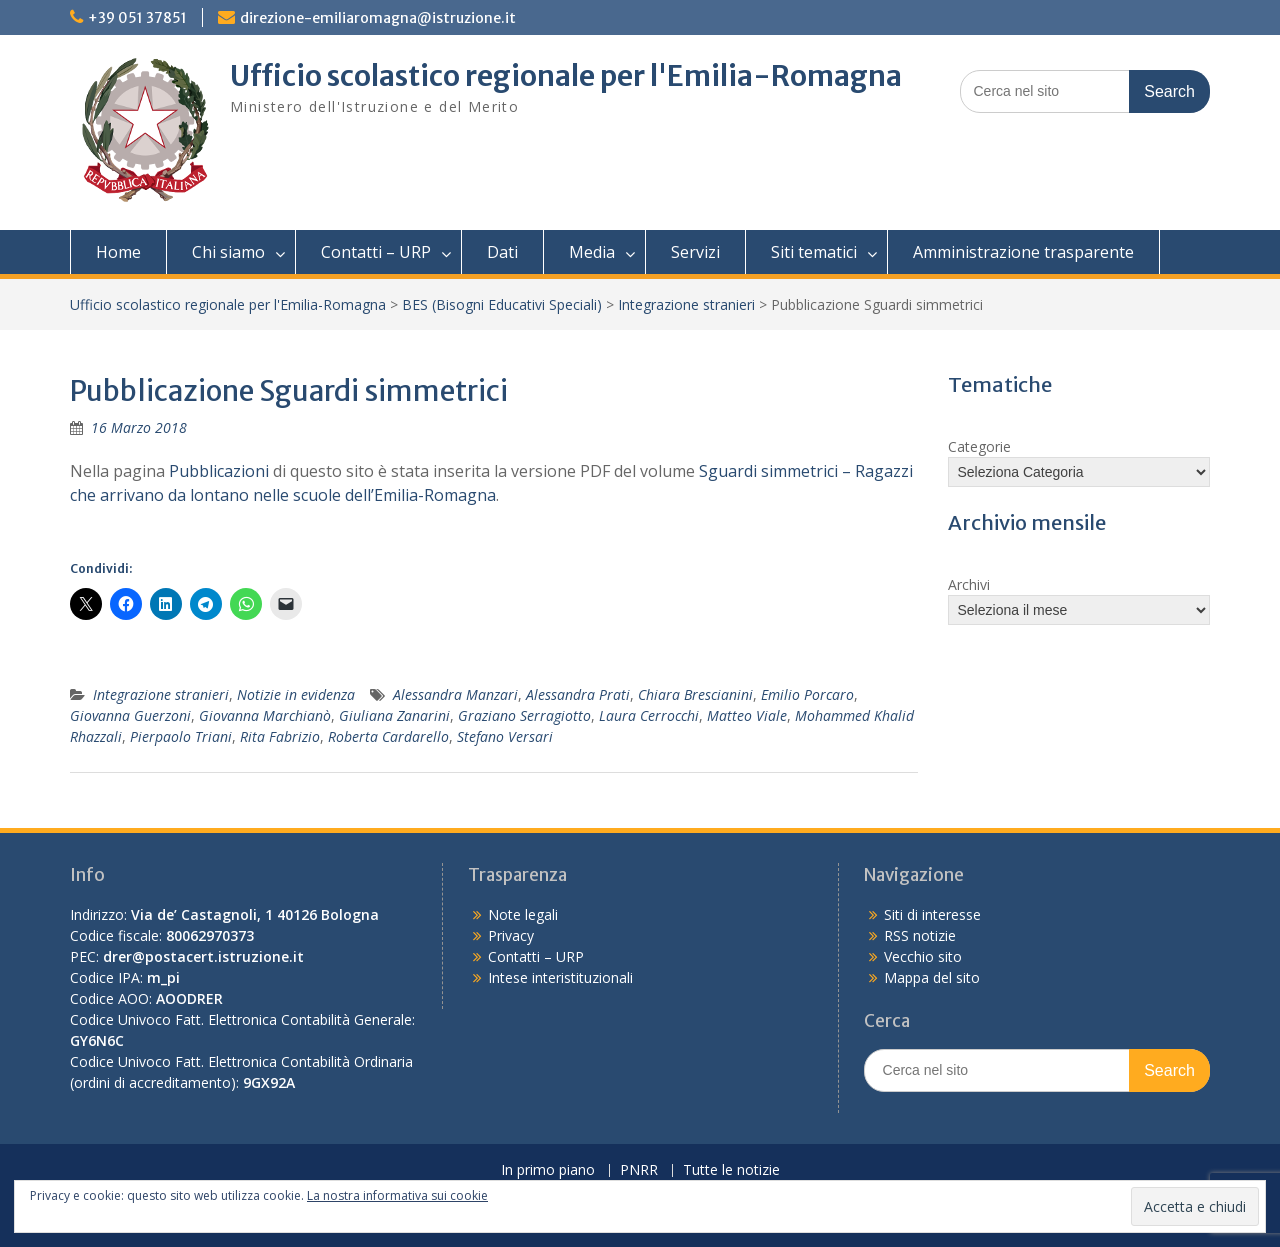  What do you see at coordinates (397, 1195) in the screenshot?
I see `La nostra informativa sui cookie` at bounding box center [397, 1195].